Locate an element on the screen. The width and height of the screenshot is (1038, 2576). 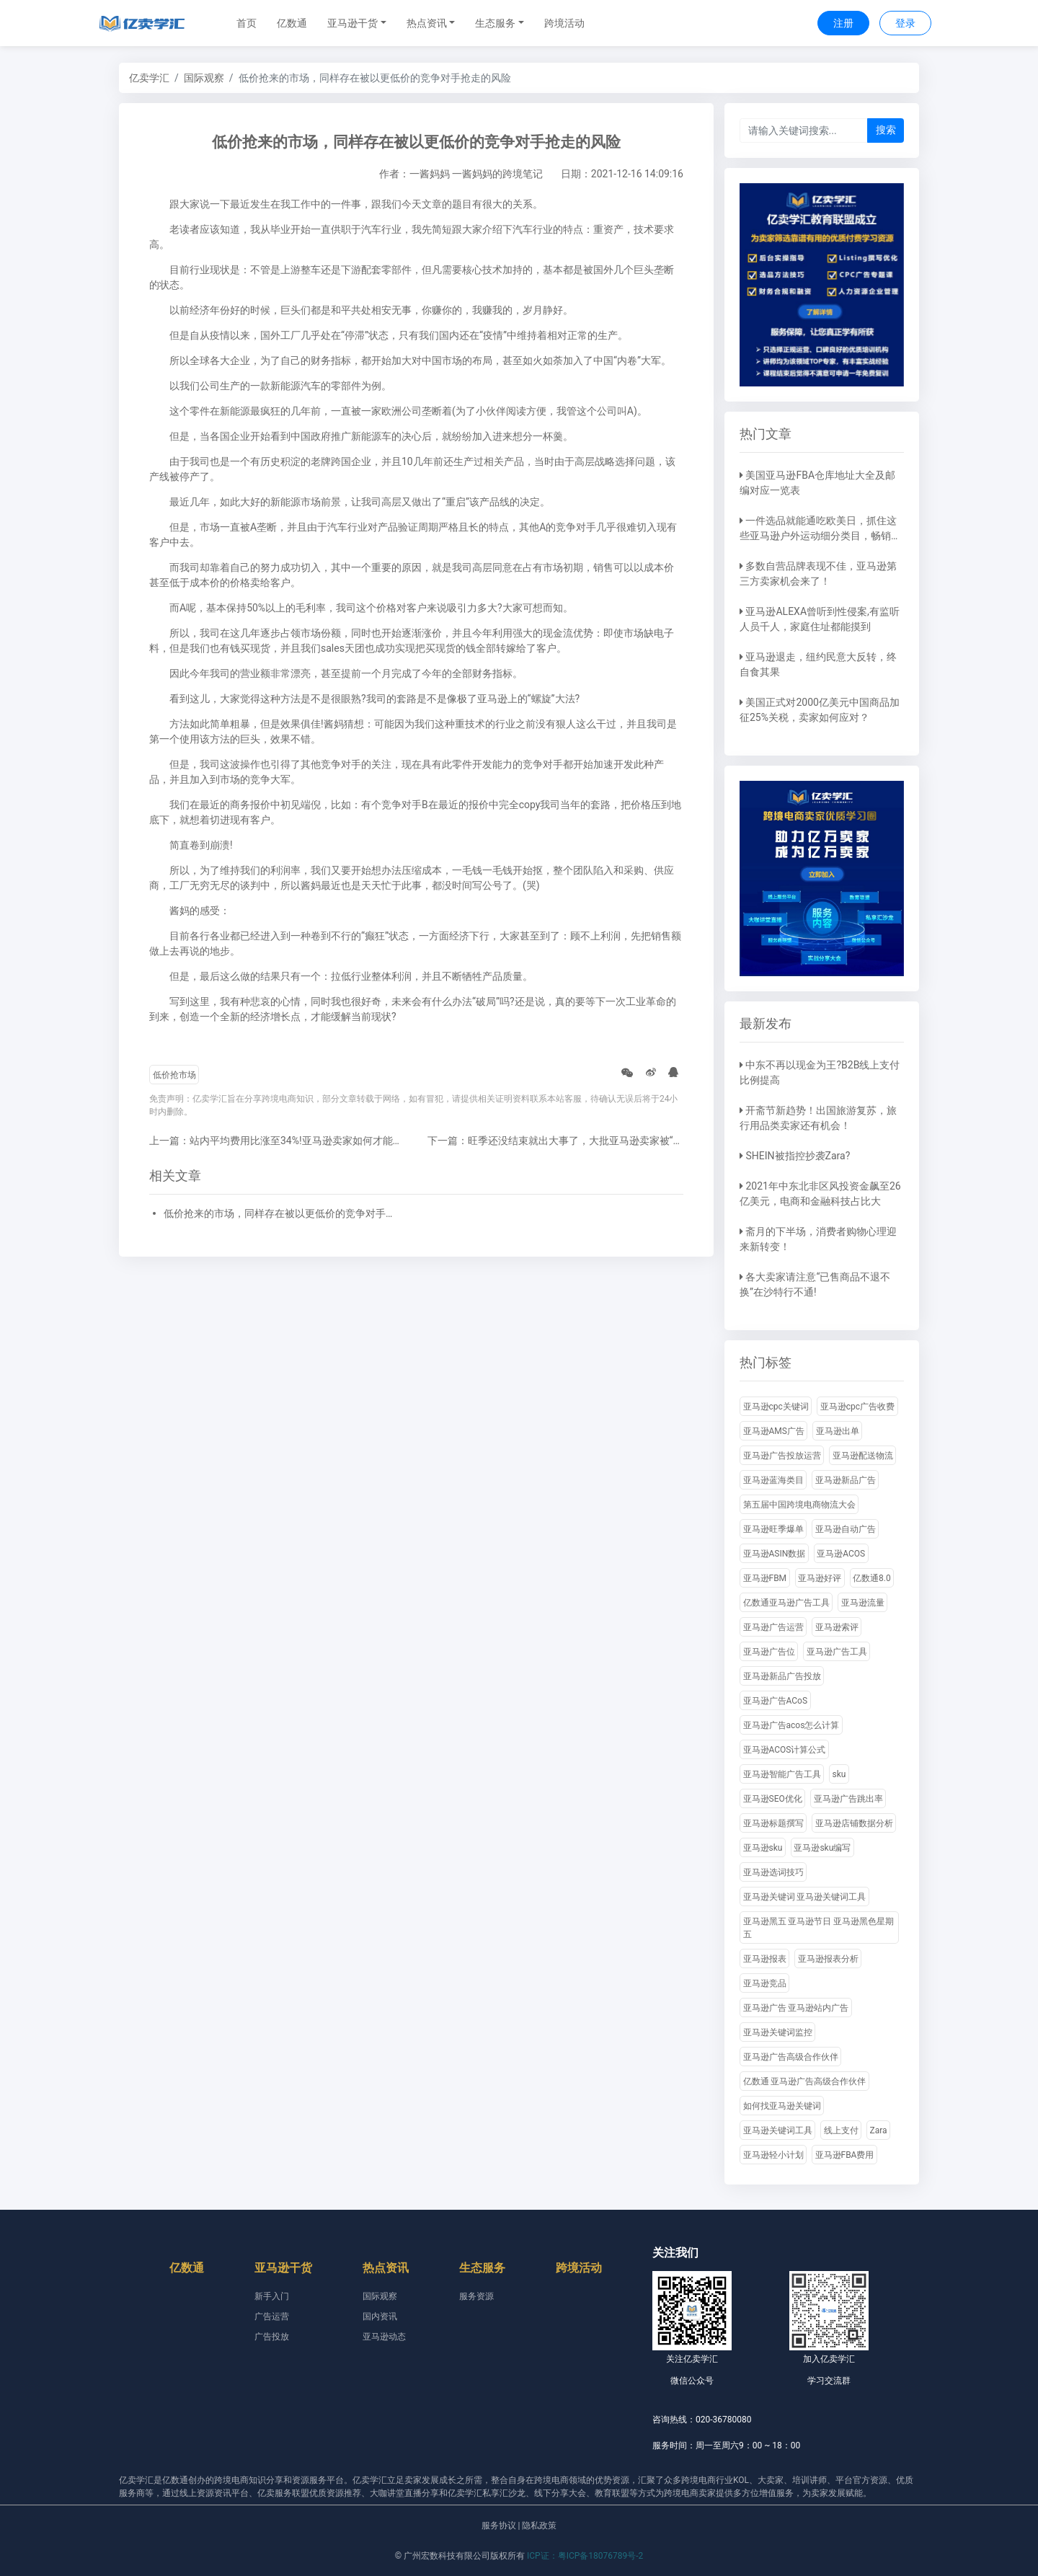
低价抢市场 is located at coordinates (174, 1075).